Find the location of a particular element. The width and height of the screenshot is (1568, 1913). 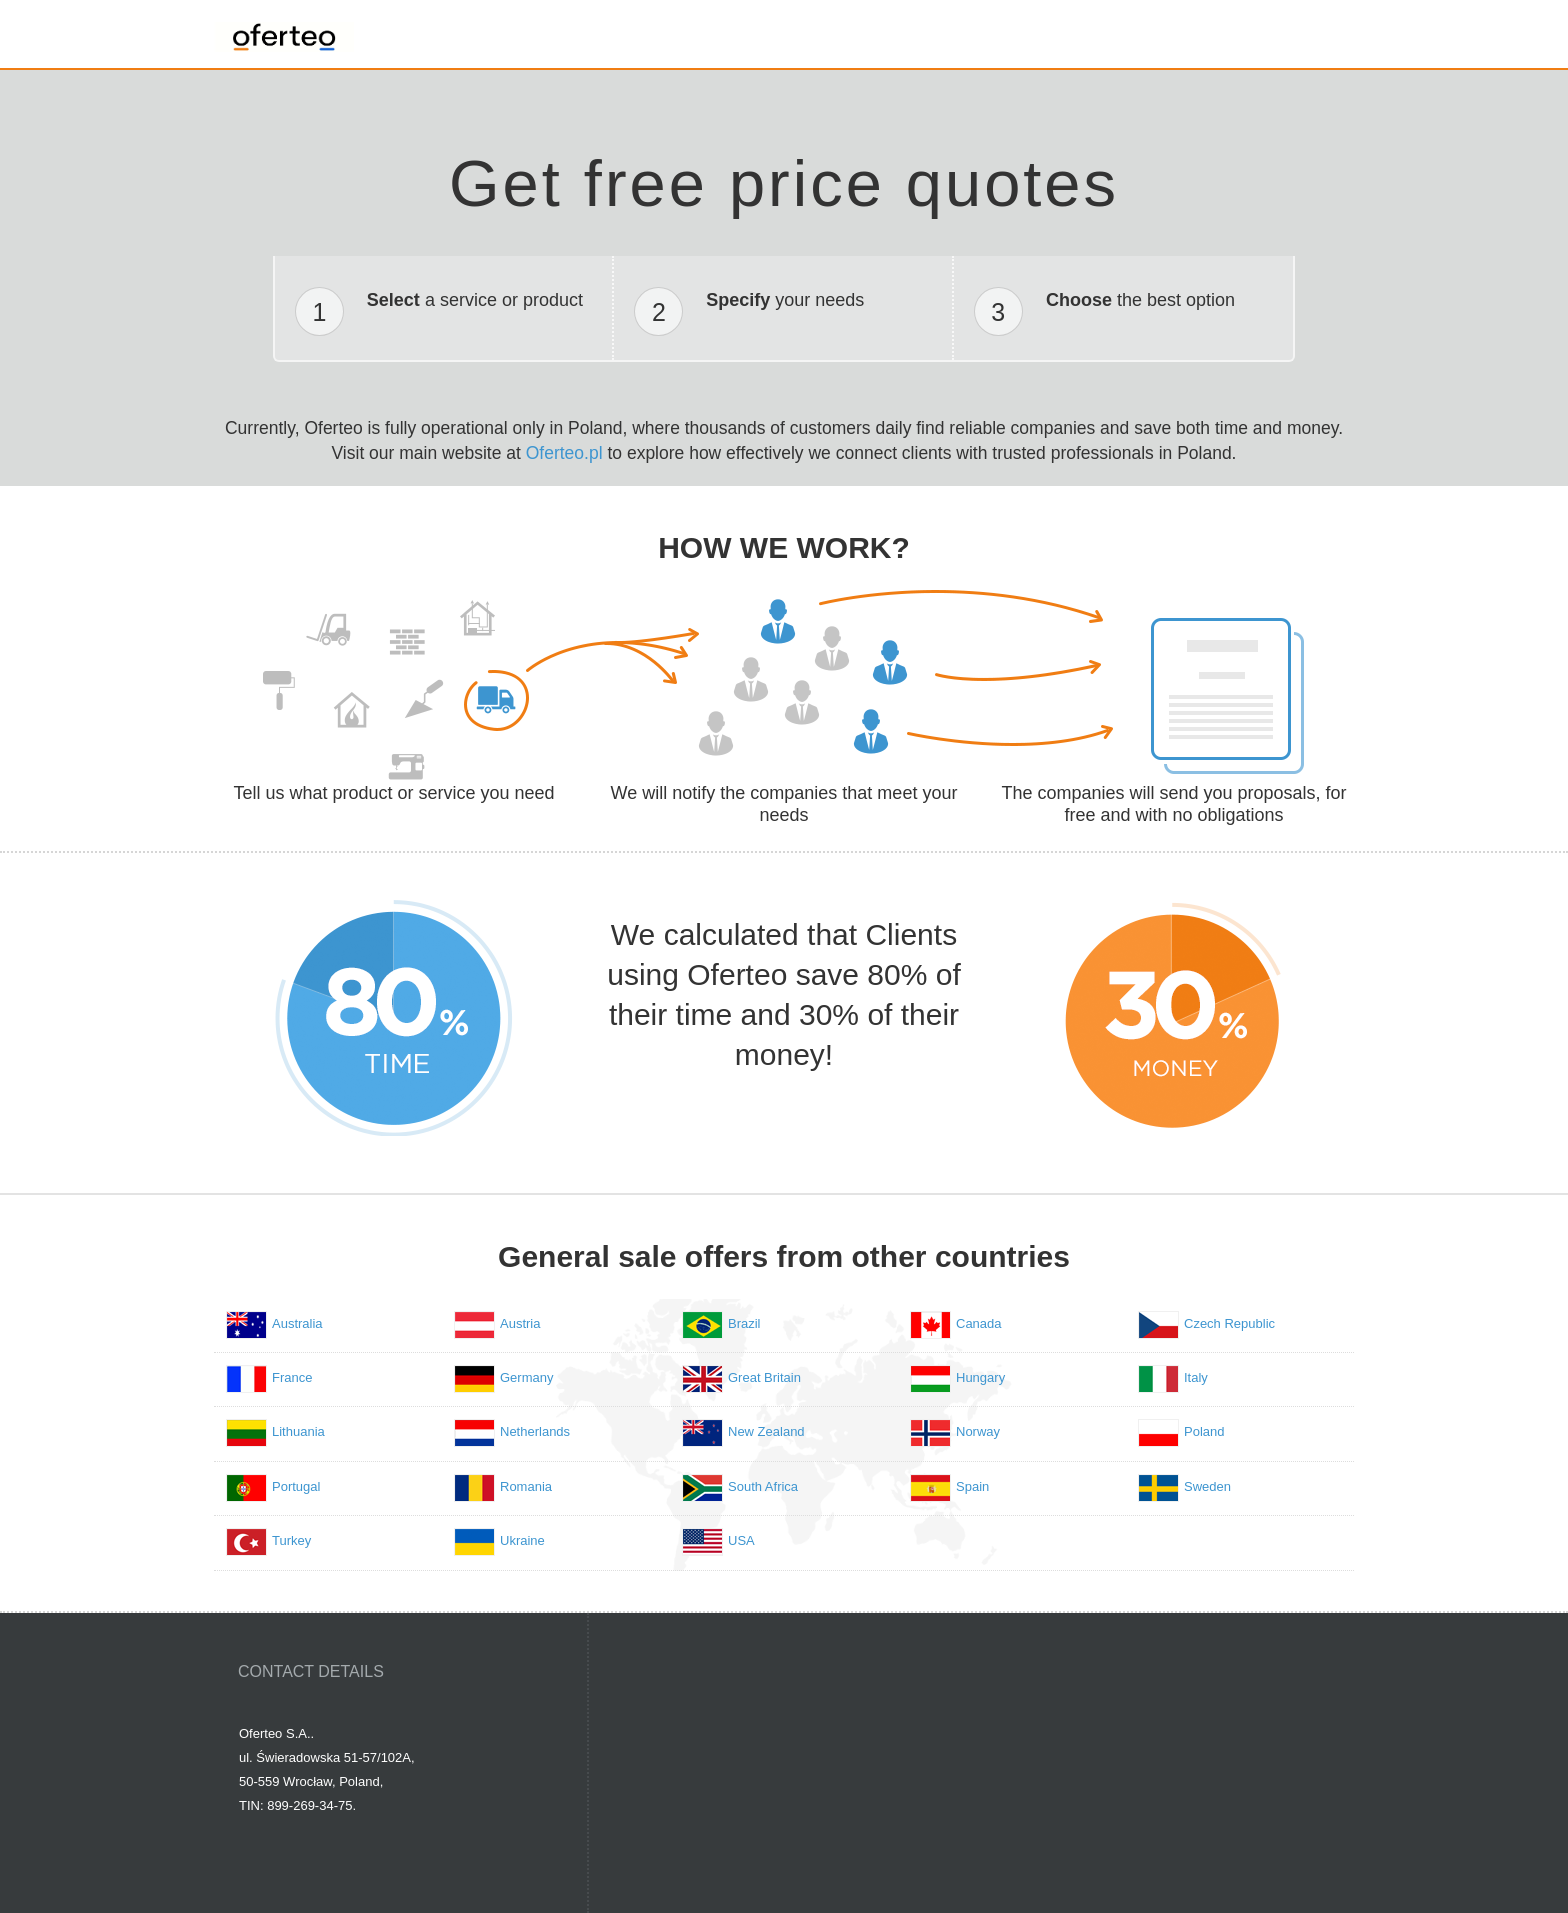

Australia is located at coordinates (297, 1323).